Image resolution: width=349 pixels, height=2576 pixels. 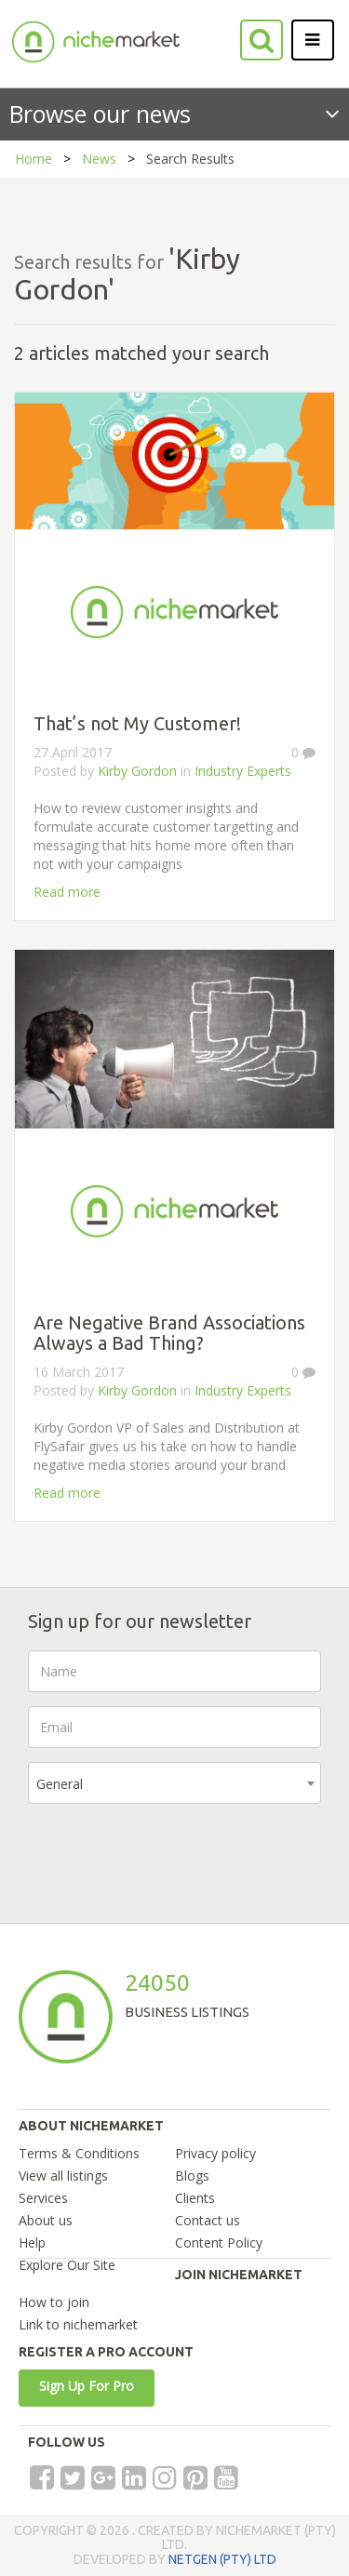 I want to click on Industry Experts, so click(x=243, y=771).